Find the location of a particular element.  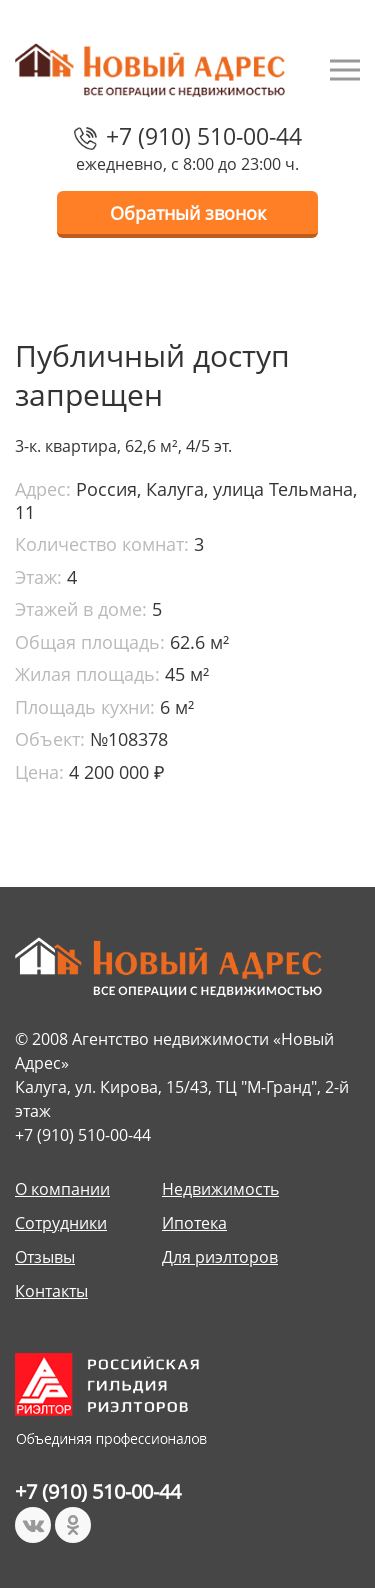

Сотрудники is located at coordinates (61, 1223).